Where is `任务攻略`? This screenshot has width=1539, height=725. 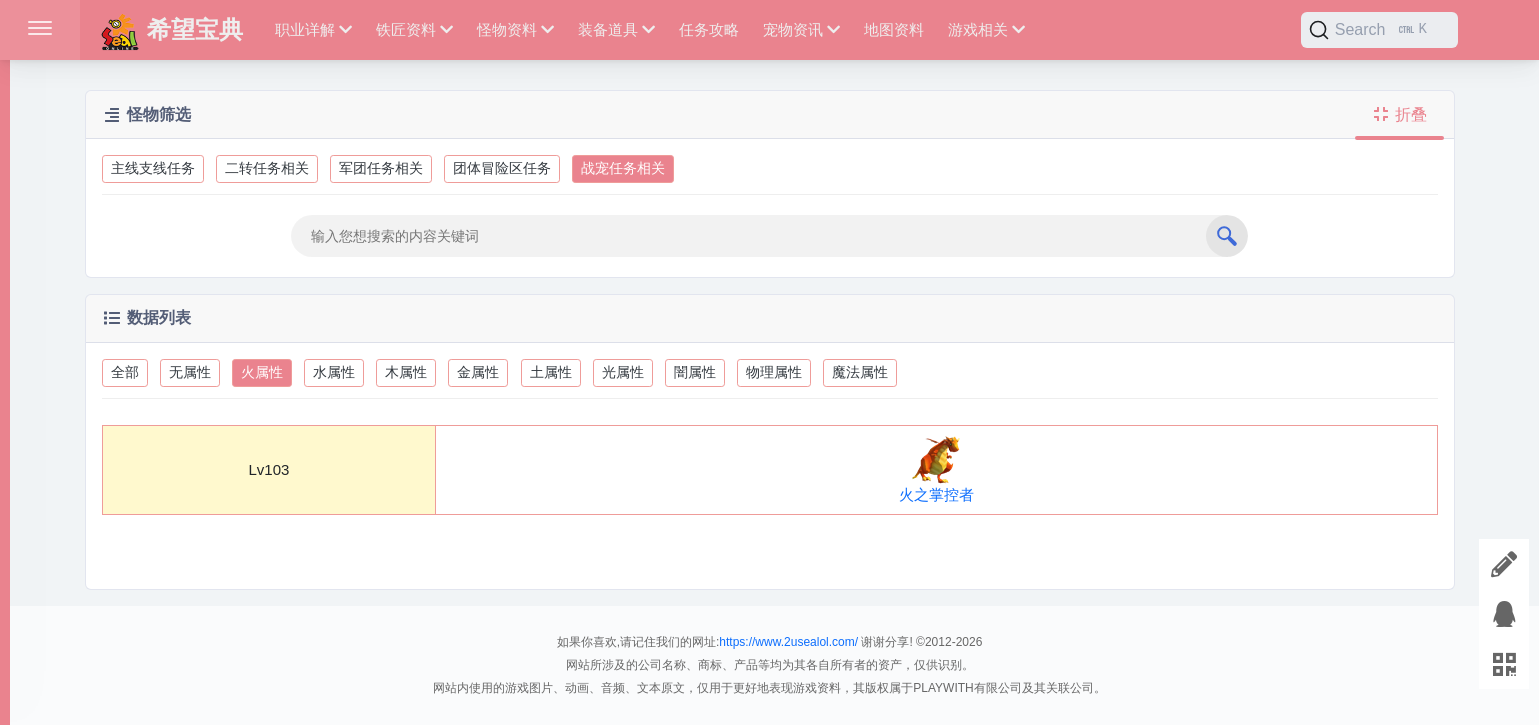
任务攻略 is located at coordinates (709, 29).